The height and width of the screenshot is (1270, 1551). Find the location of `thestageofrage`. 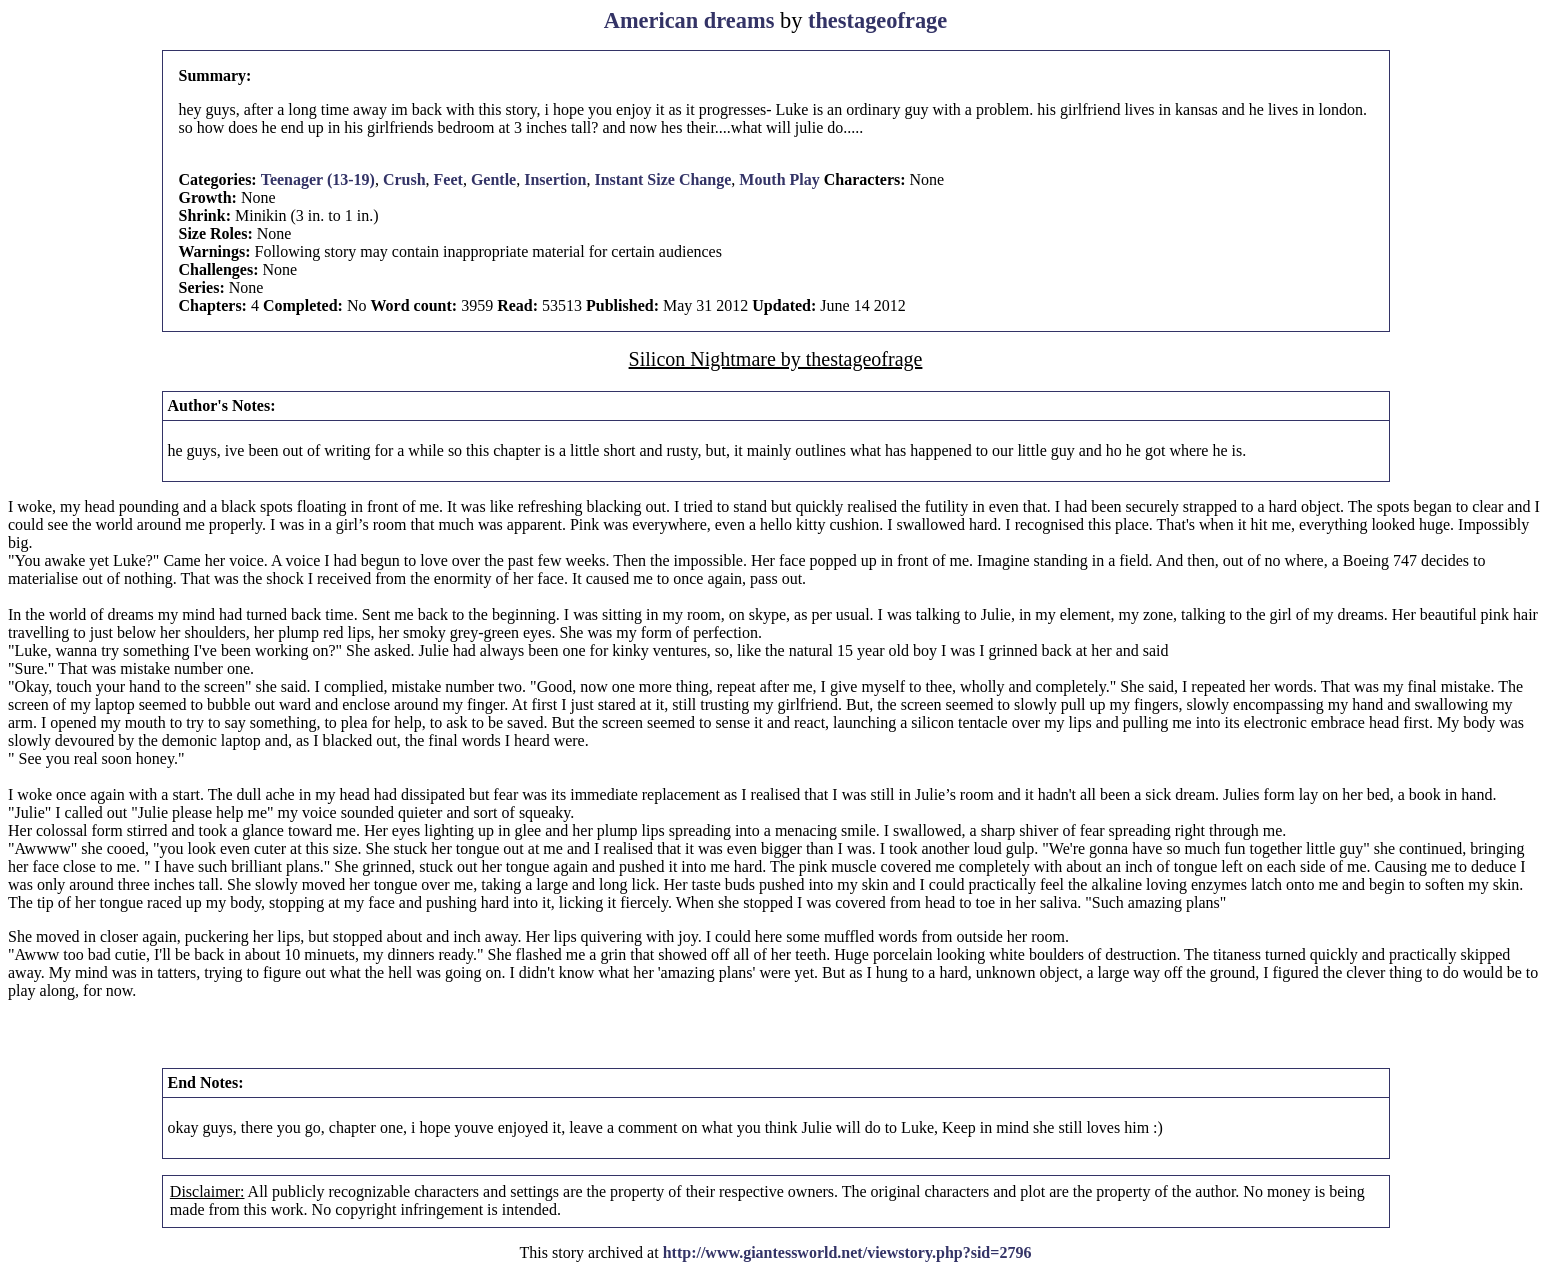

thestageofrage is located at coordinates (877, 20).